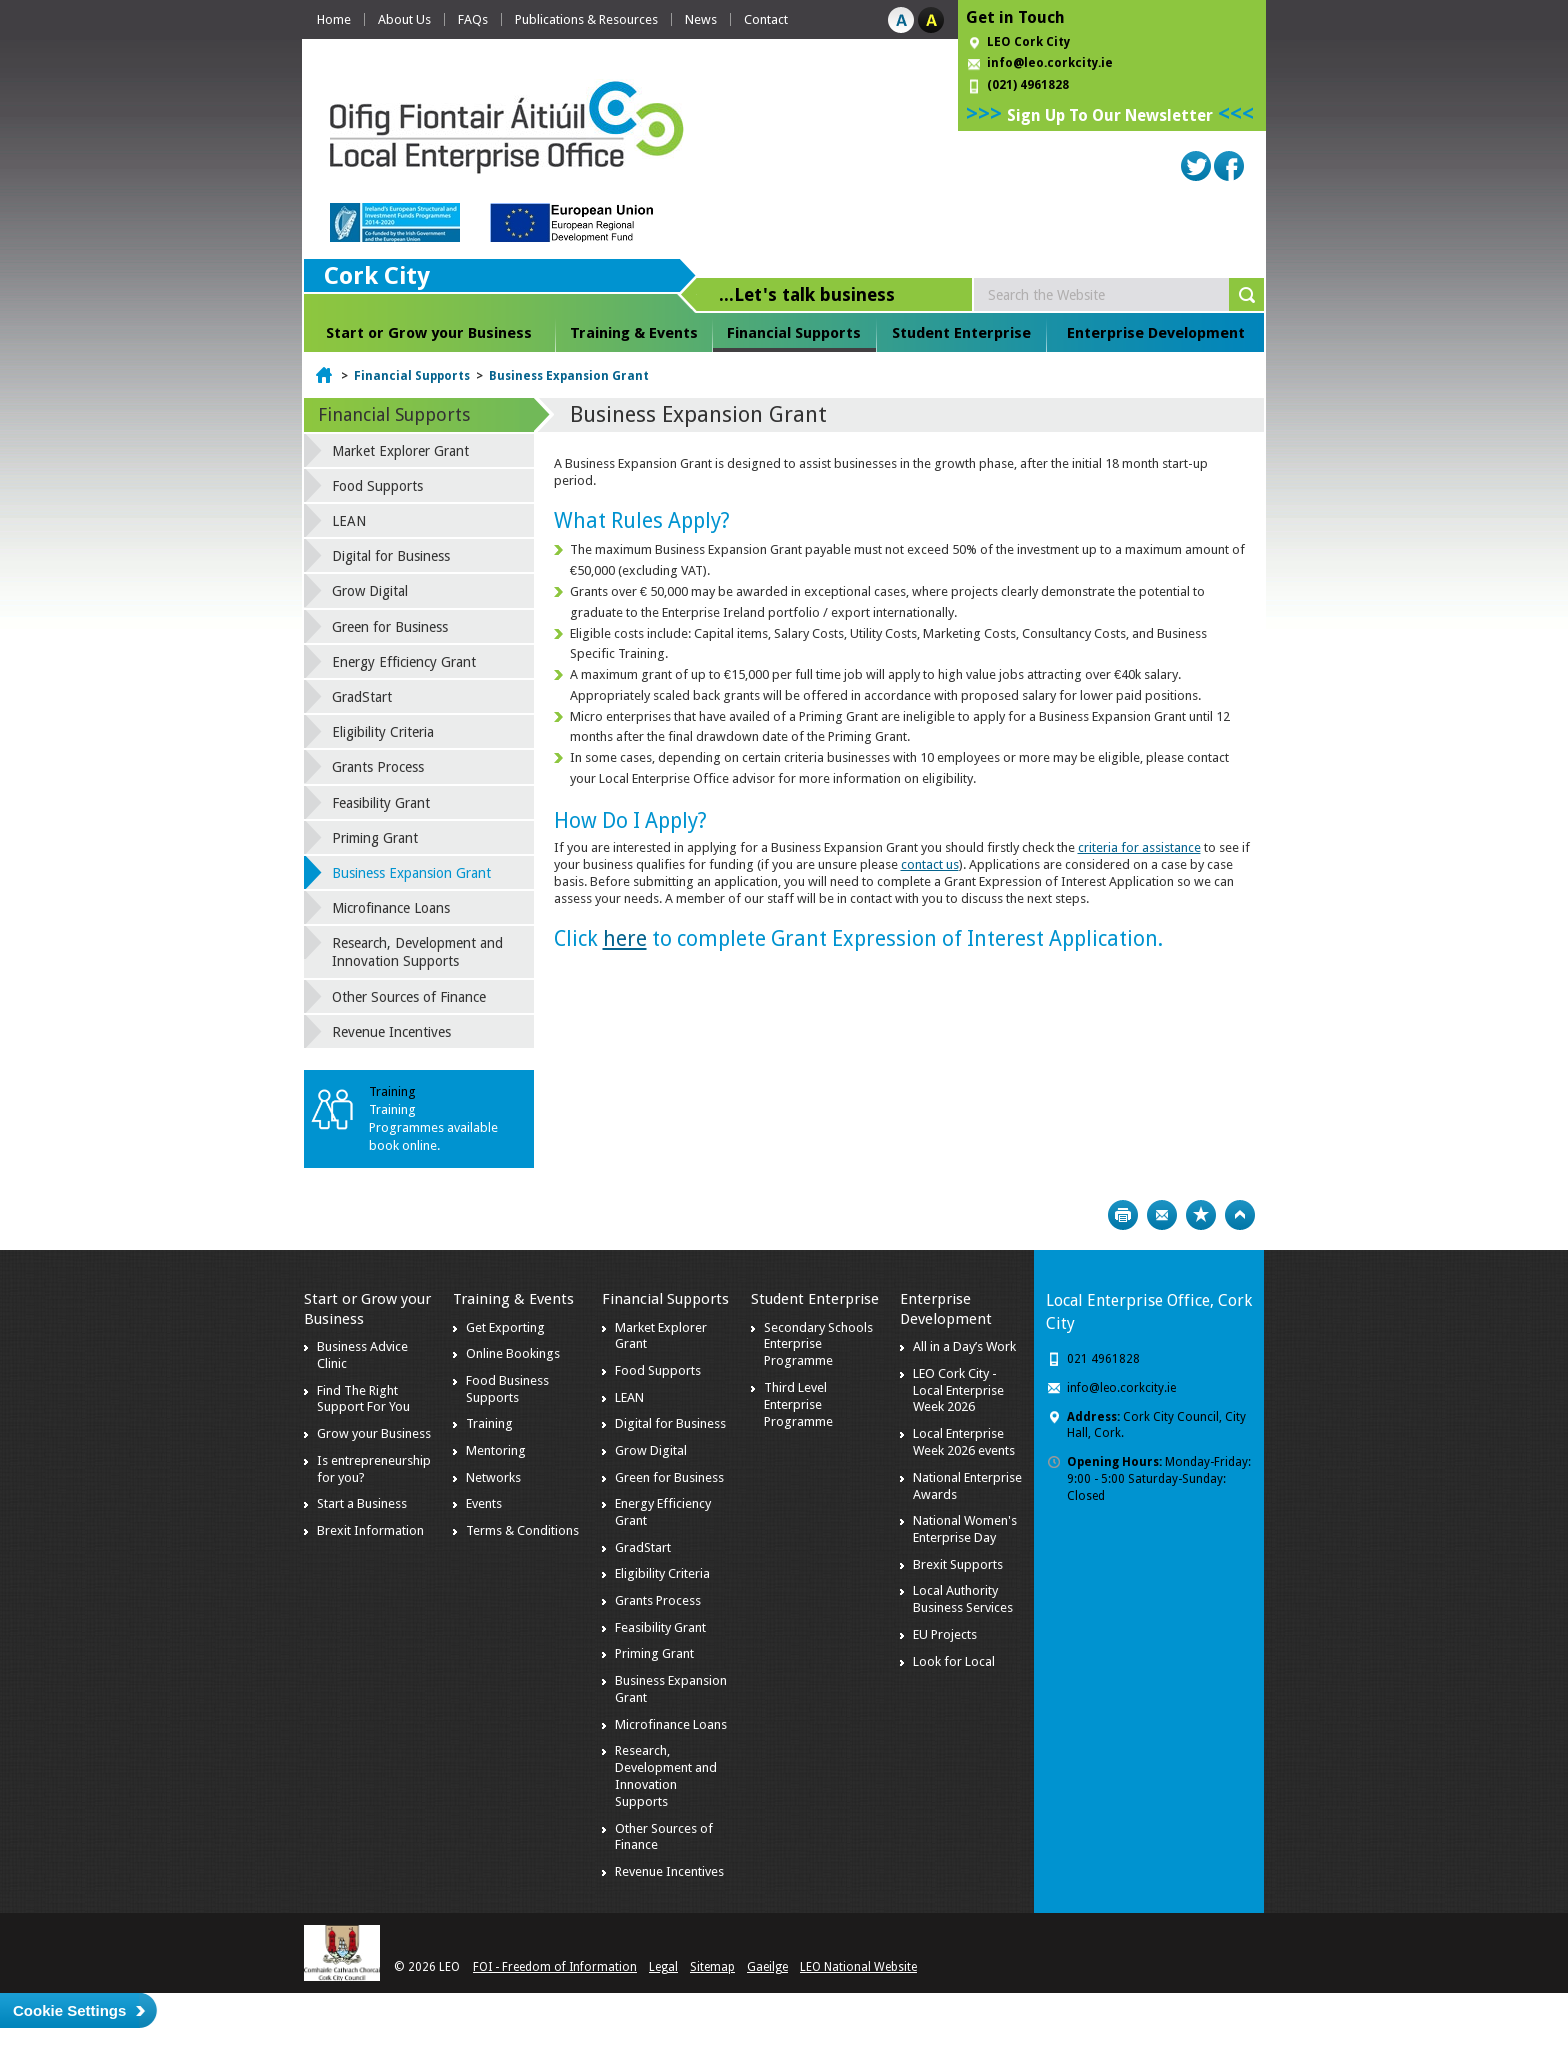 This screenshot has width=1568, height=2052. Describe the element at coordinates (496, 1450) in the screenshot. I see `Mentoring` at that location.